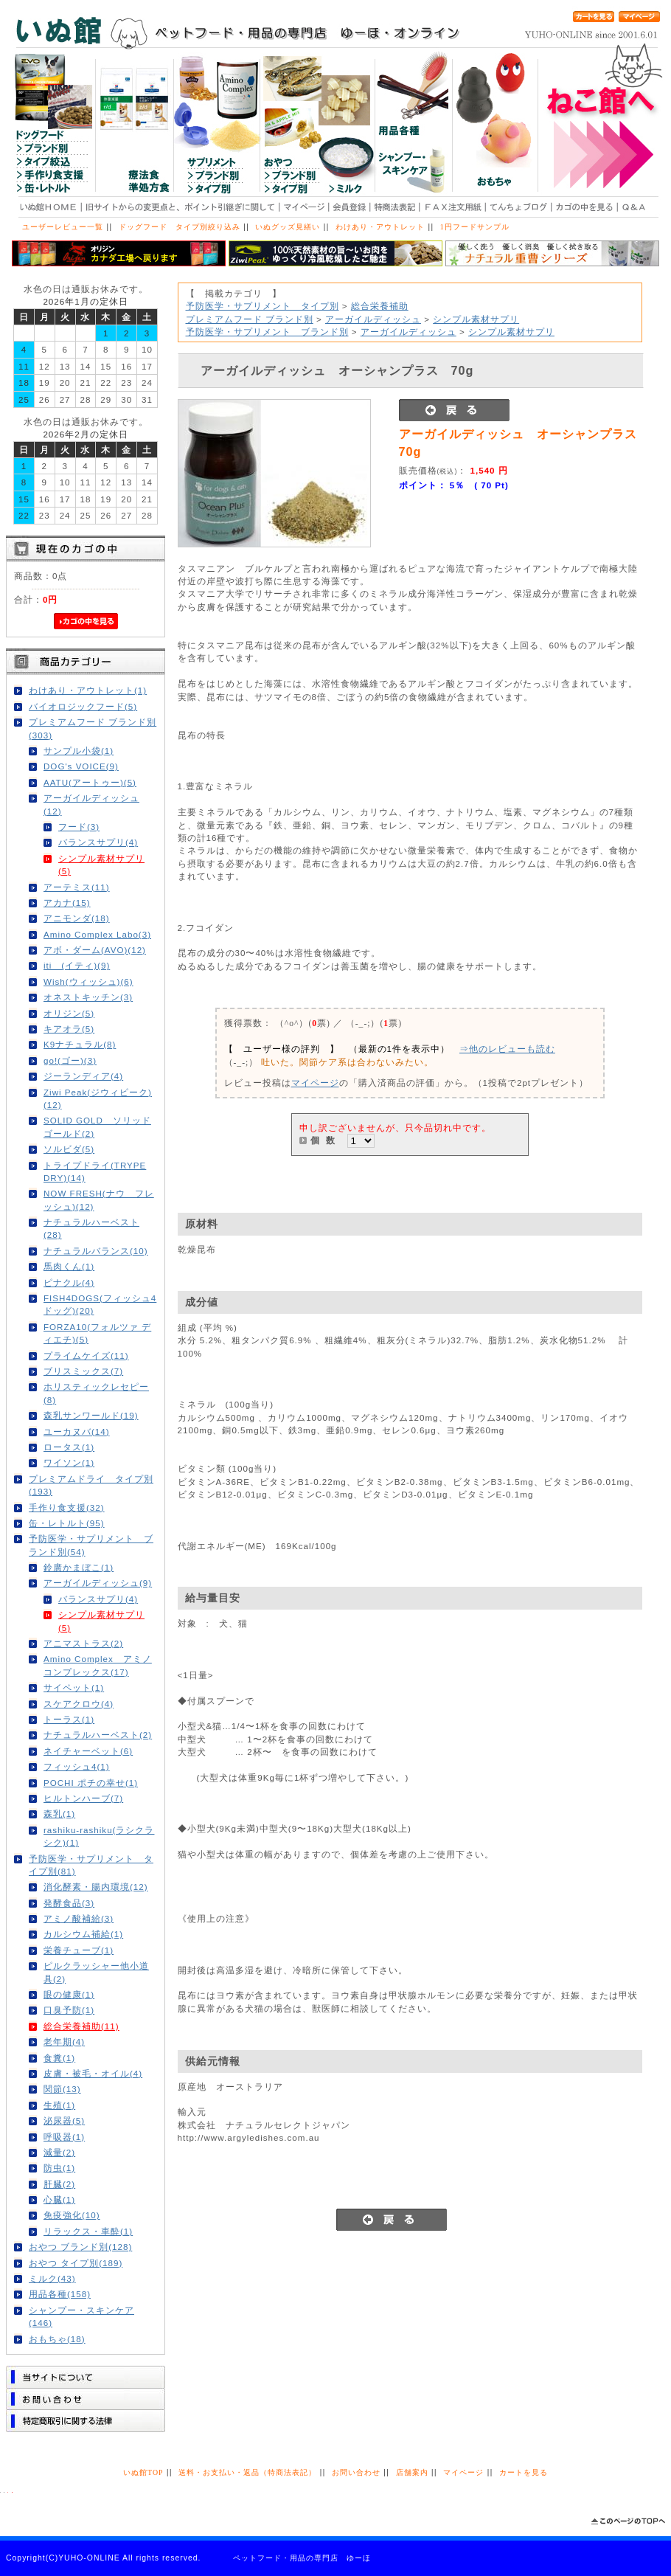 This screenshot has width=671, height=2576. What do you see at coordinates (475, 227) in the screenshot?
I see `1円フードサンプル` at bounding box center [475, 227].